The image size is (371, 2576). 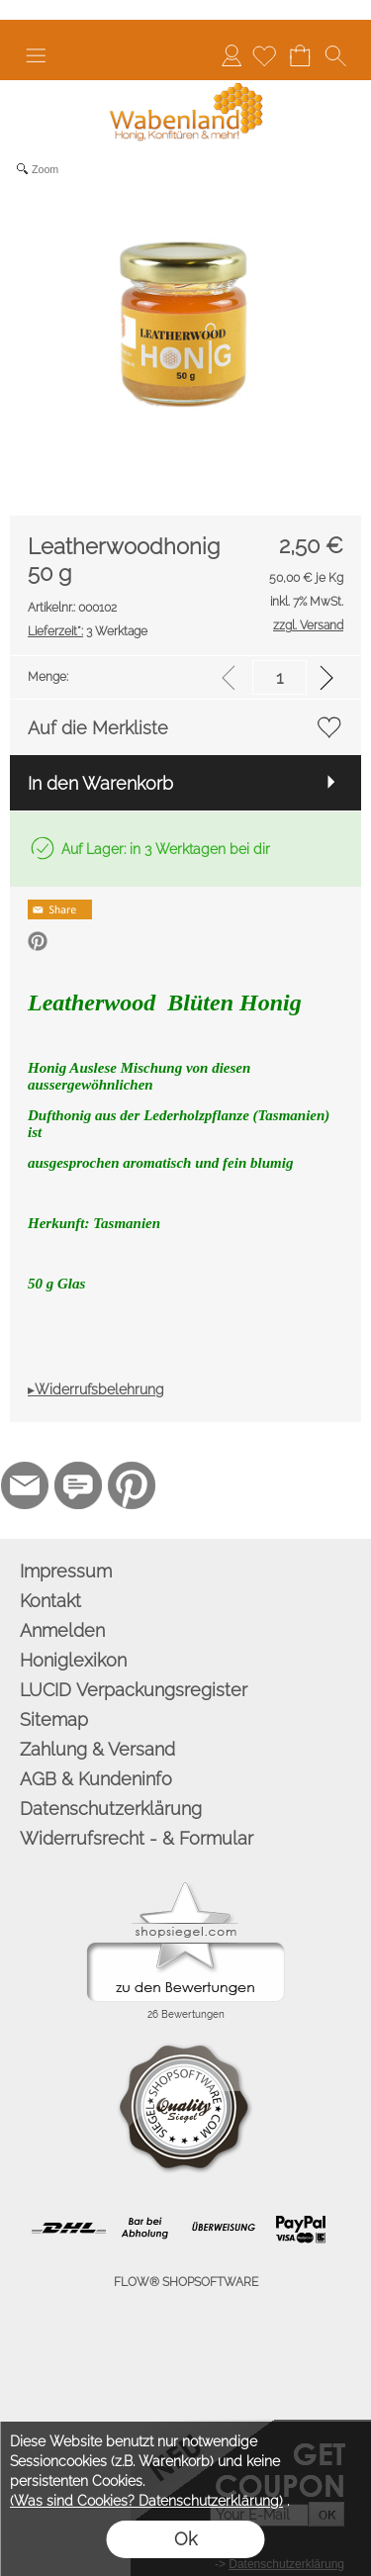 What do you see at coordinates (133, 1689) in the screenshot?
I see `LUCID Verpackungsregister` at bounding box center [133, 1689].